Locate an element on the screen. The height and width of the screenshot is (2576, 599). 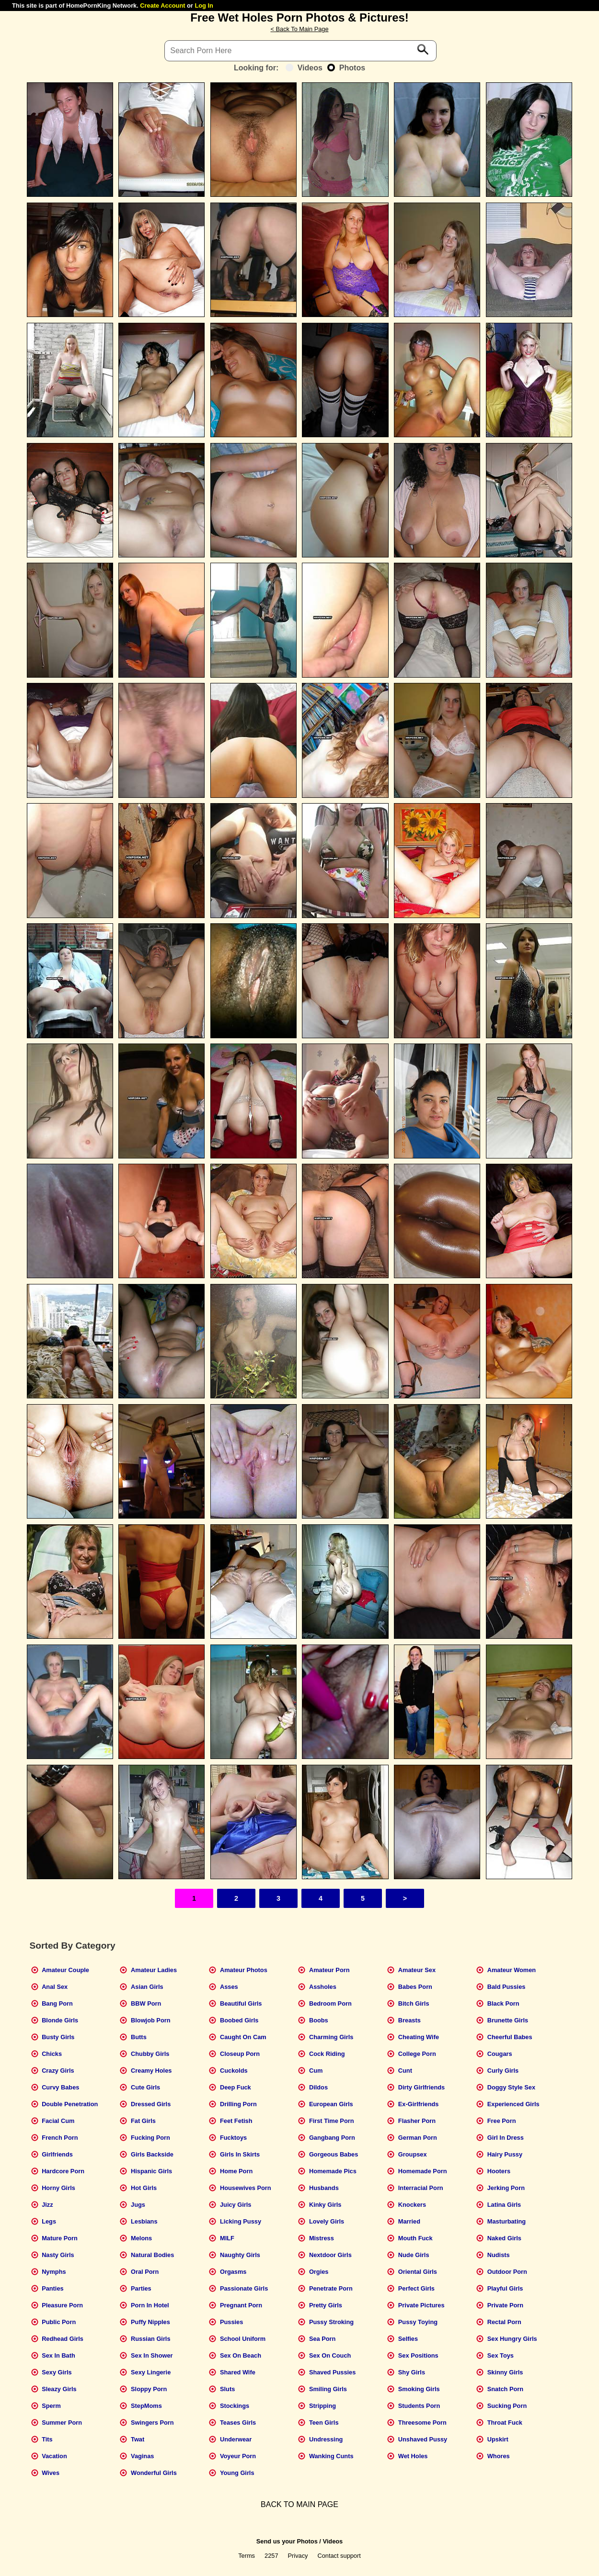
Mature Porn is located at coordinates (60, 2238).